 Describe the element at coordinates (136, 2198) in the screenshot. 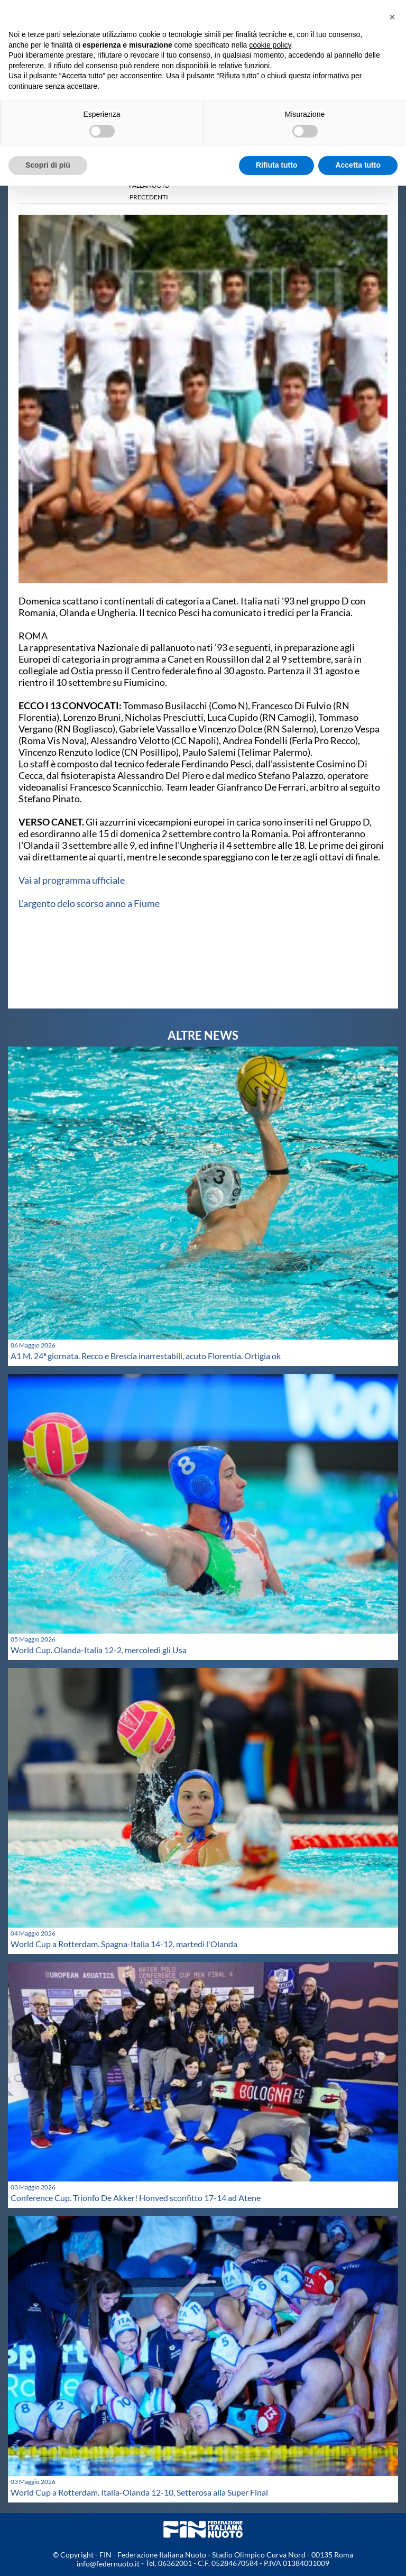

I see `Conference Cup. Trionfo De Akker! Honved sconfitto 17-14 ad Atene` at that location.